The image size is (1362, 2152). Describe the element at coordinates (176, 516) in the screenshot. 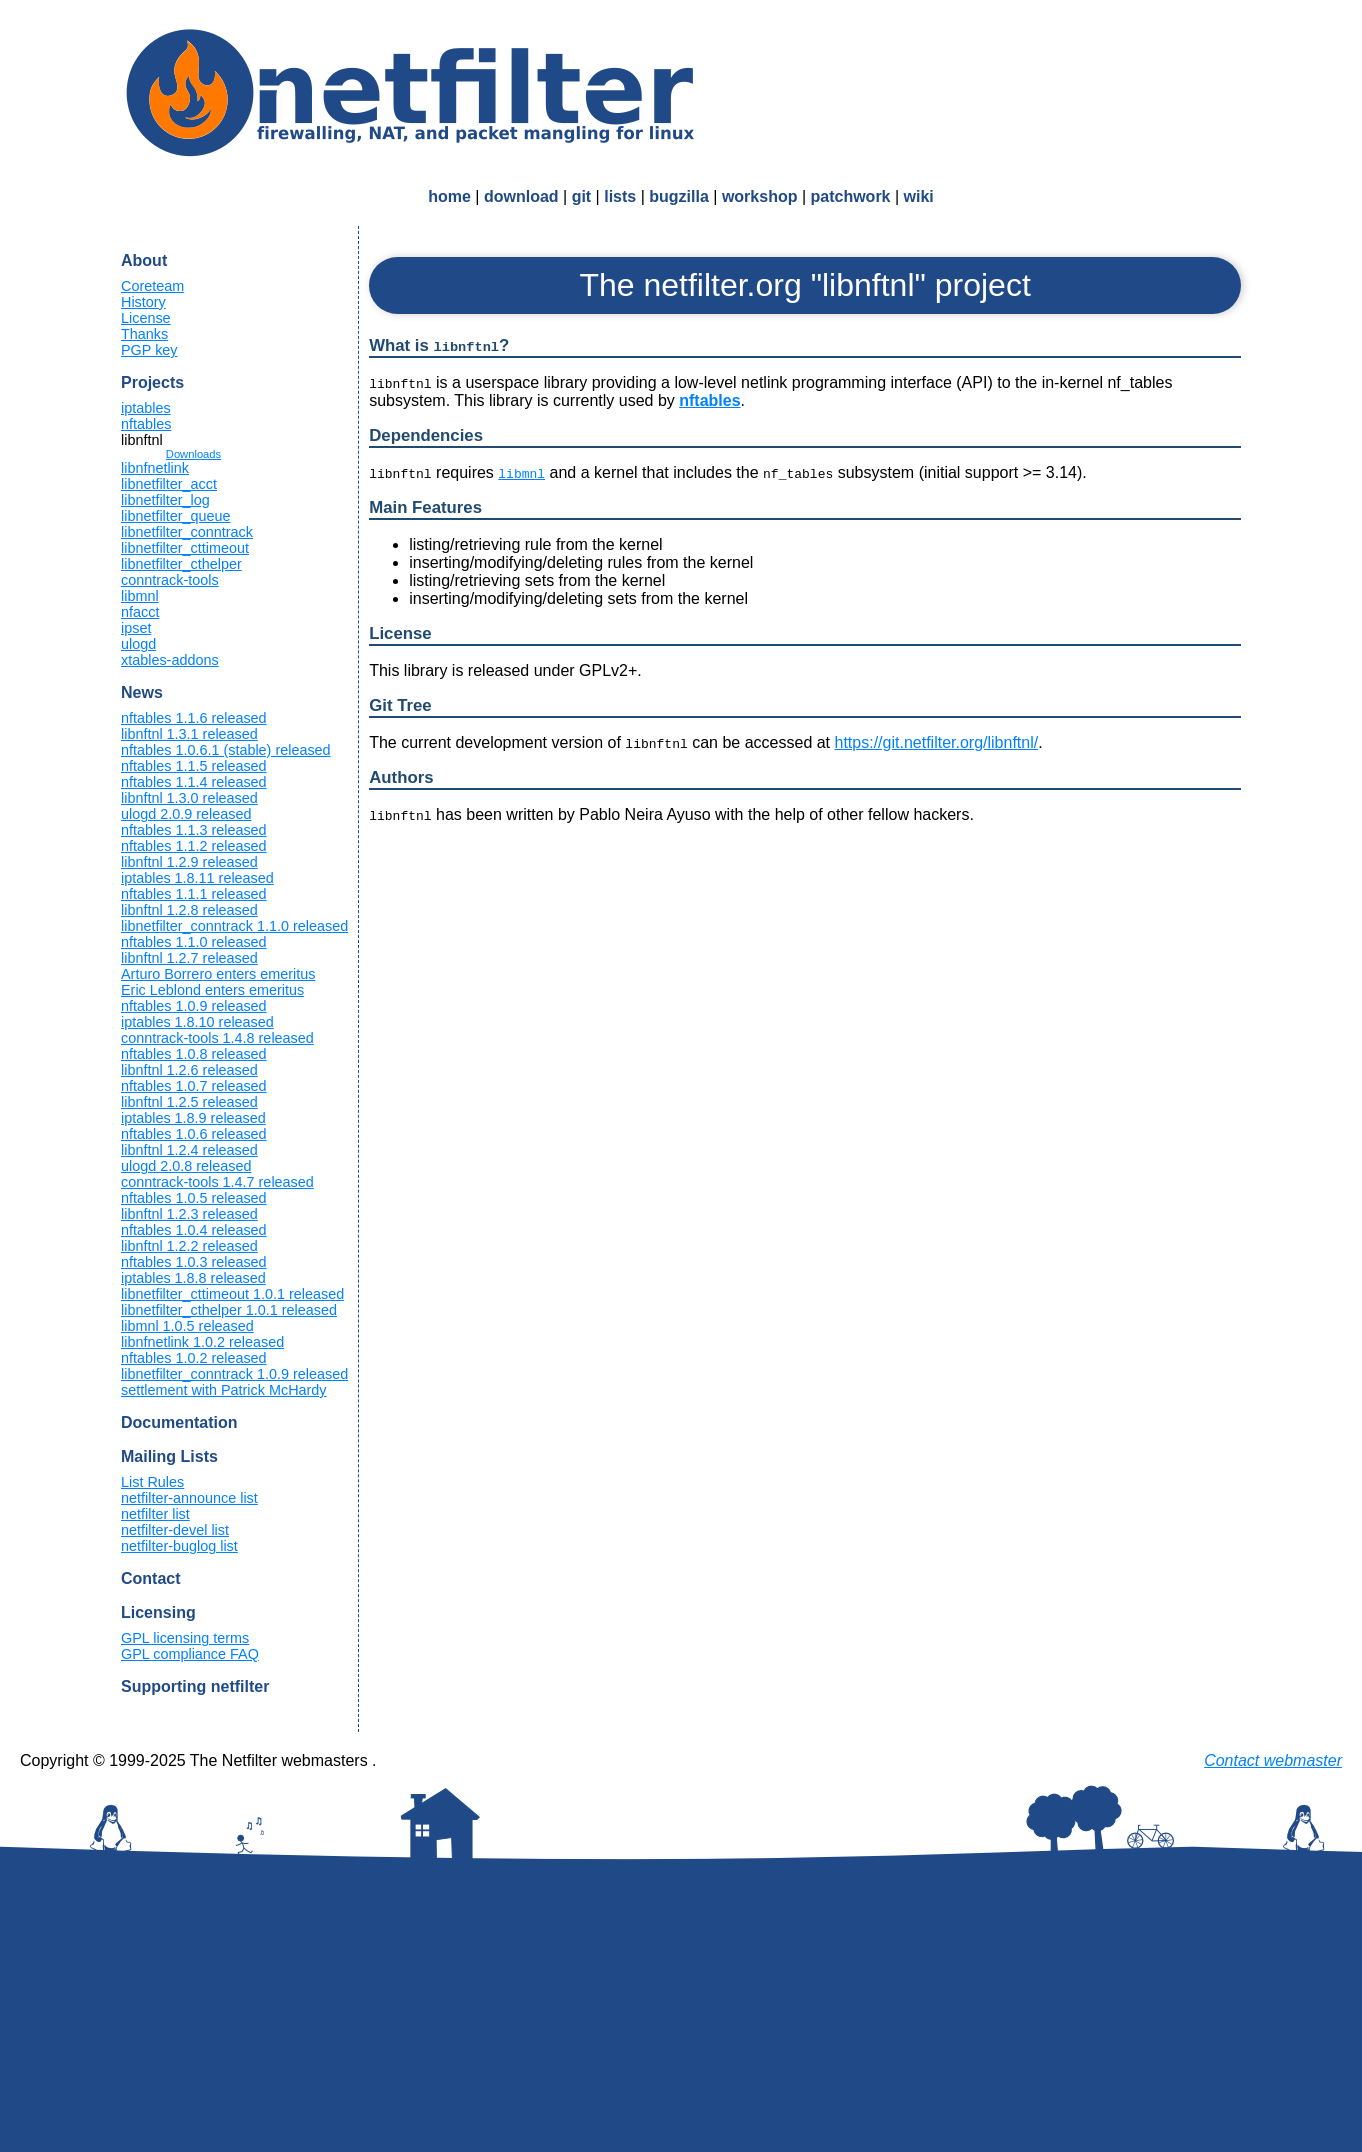

I see `libnetfilter_queue` at that location.